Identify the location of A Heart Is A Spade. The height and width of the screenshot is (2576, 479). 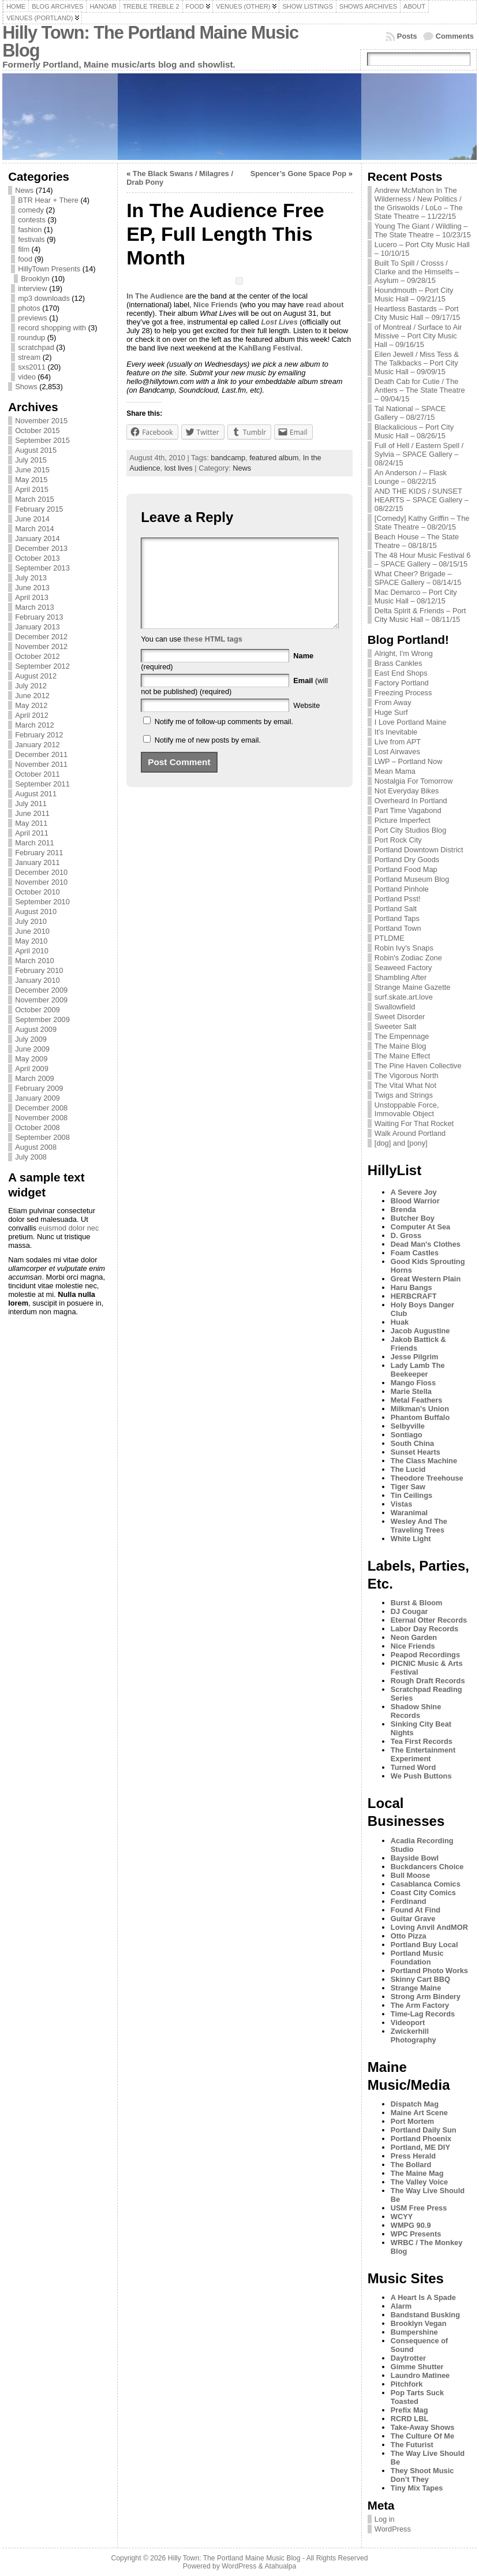
(423, 2297).